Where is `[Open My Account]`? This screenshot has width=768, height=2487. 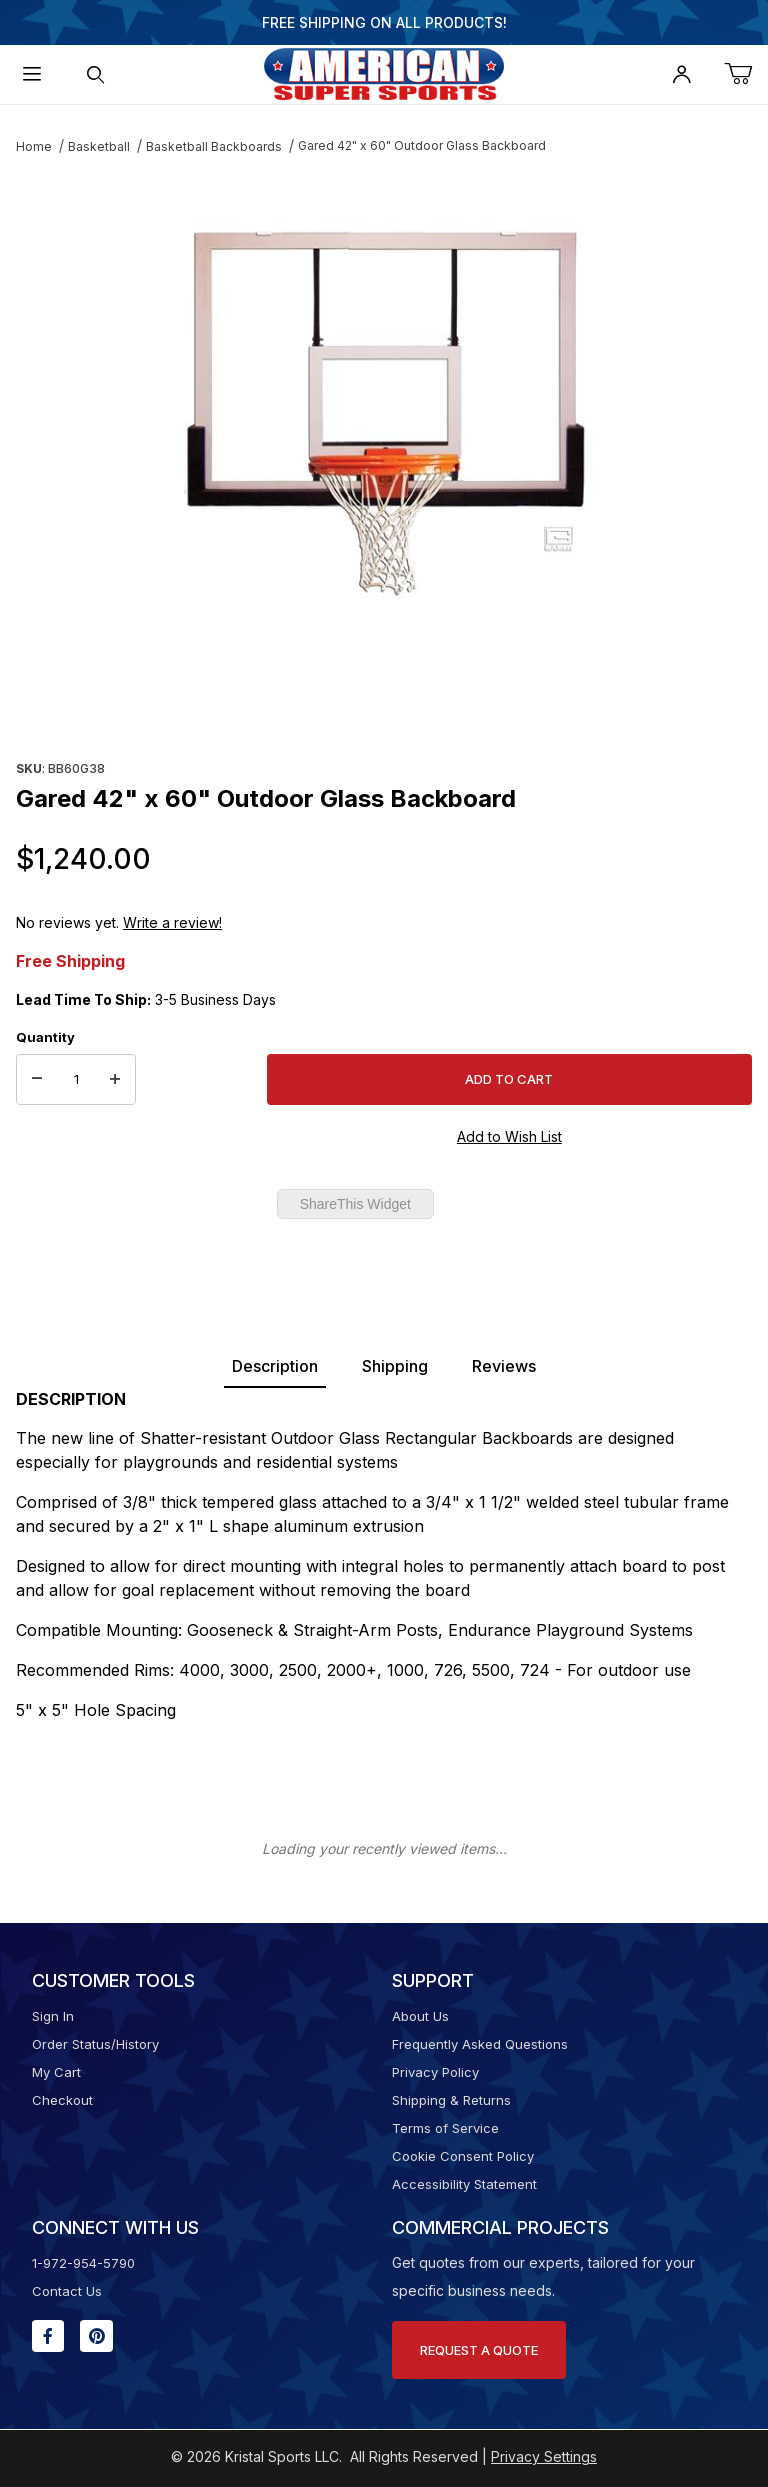
[Open My Account] is located at coordinates (682, 74).